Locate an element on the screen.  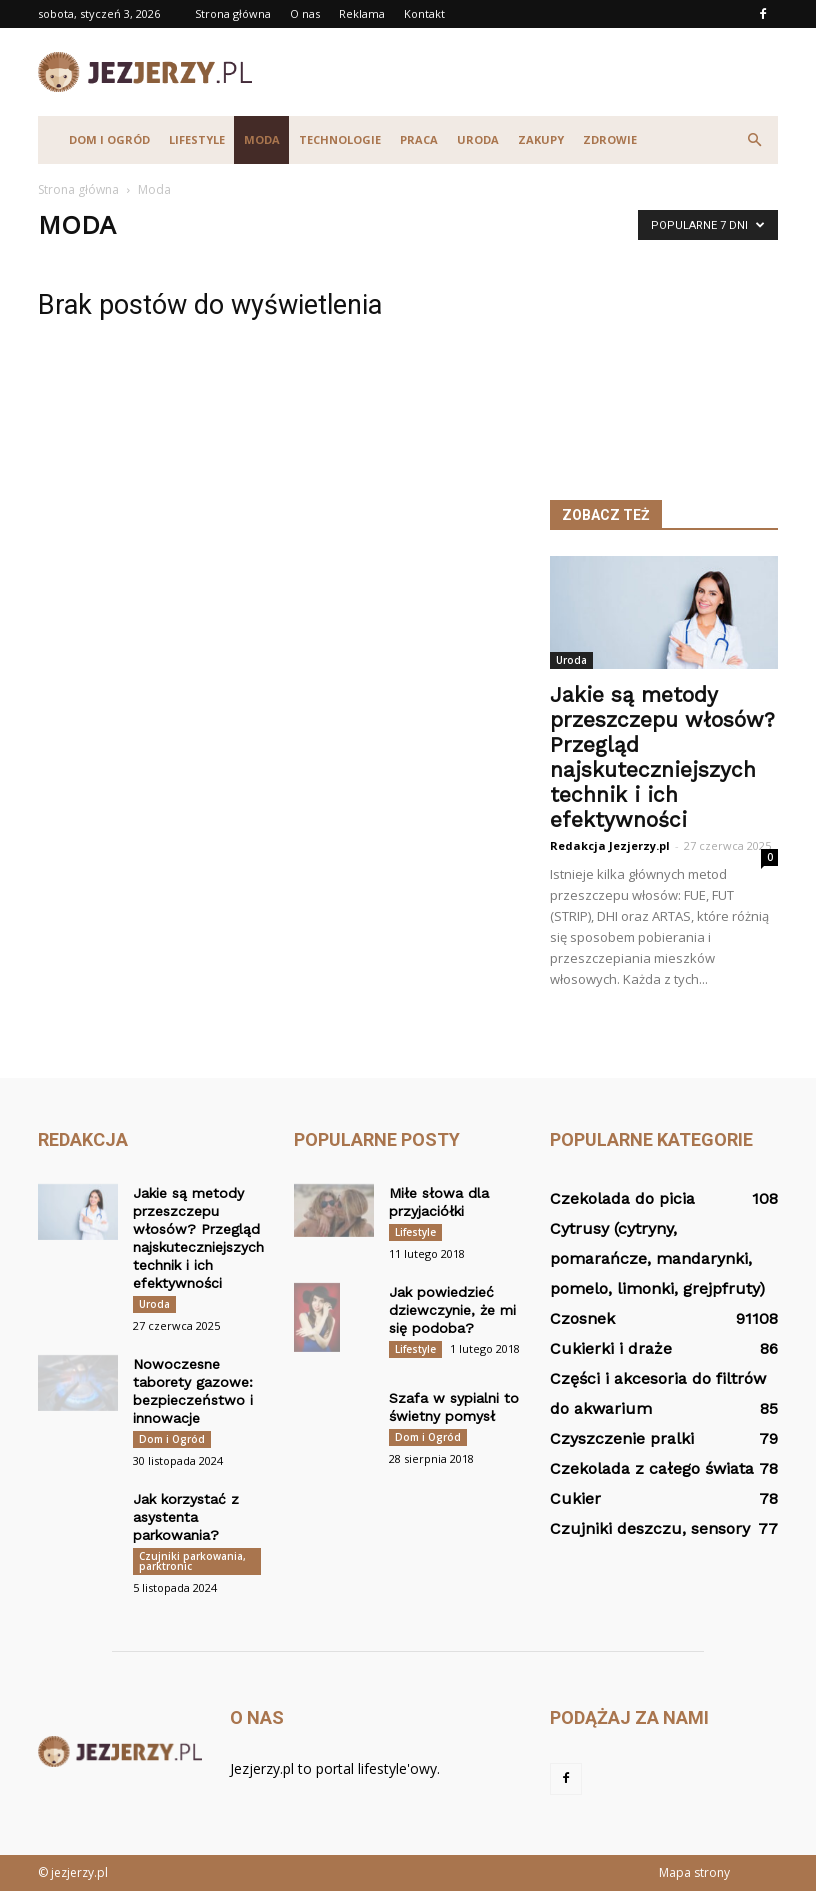
[button] is located at coordinates (754, 140).